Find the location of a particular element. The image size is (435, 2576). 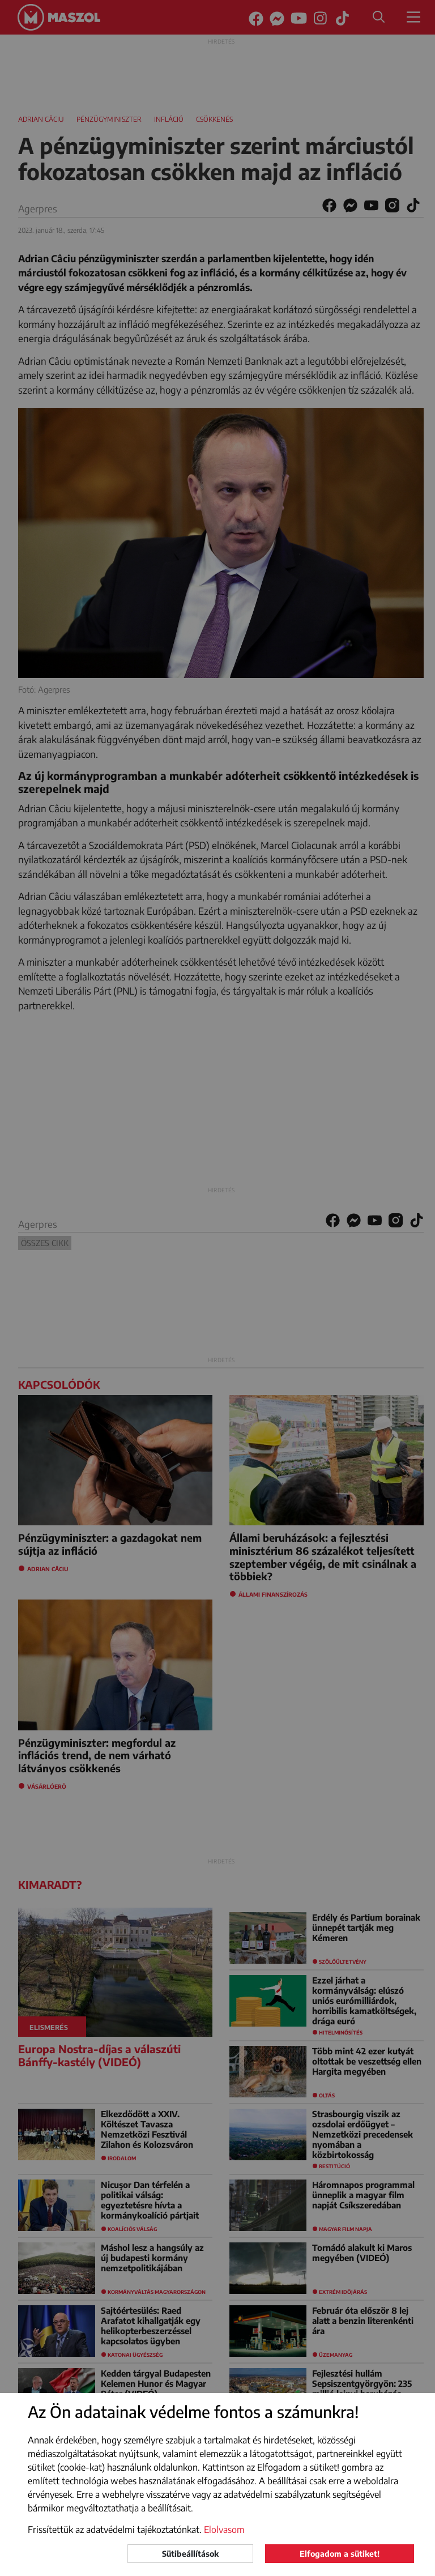

Sütibeállítások is located at coordinates (190, 2553).